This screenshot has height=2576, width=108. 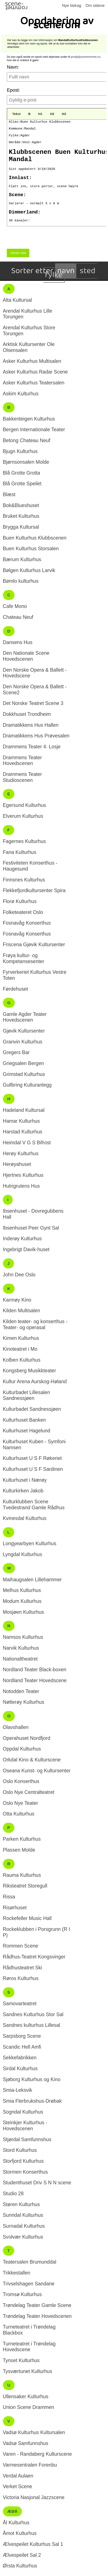 I want to click on Buen Kulturhus Storsalen, so click(x=31, y=548).